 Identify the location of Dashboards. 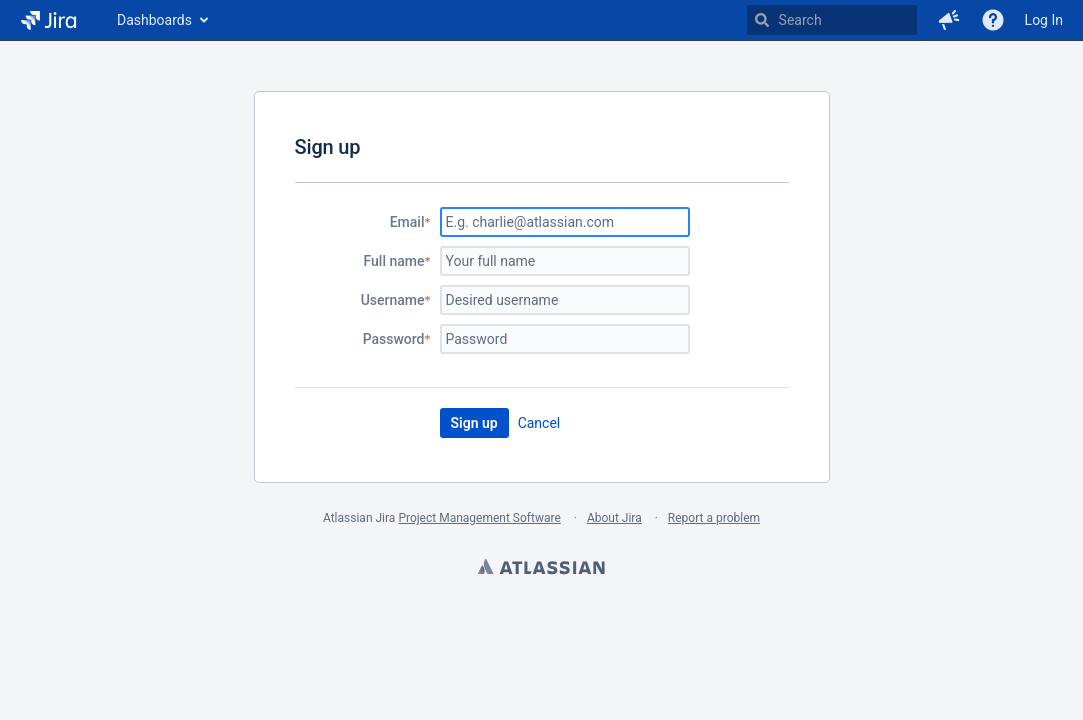
(154, 20).